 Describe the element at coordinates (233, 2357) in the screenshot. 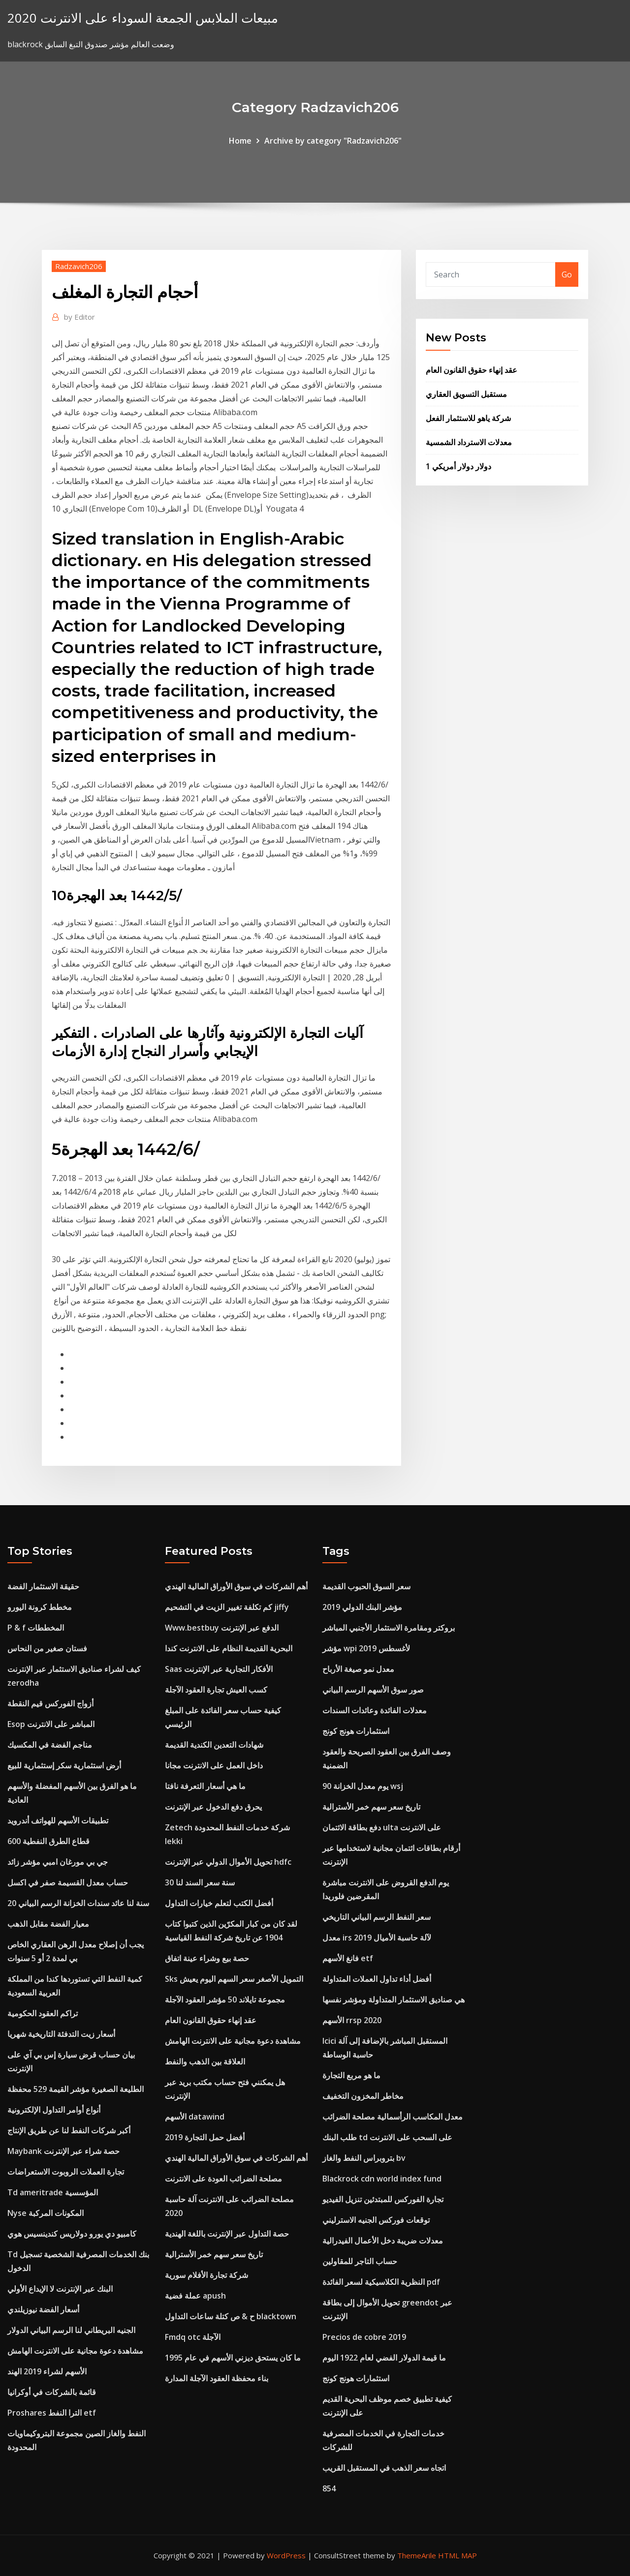

I see `ما كان يستحق ديزني الأسهم في عام 1995` at that location.